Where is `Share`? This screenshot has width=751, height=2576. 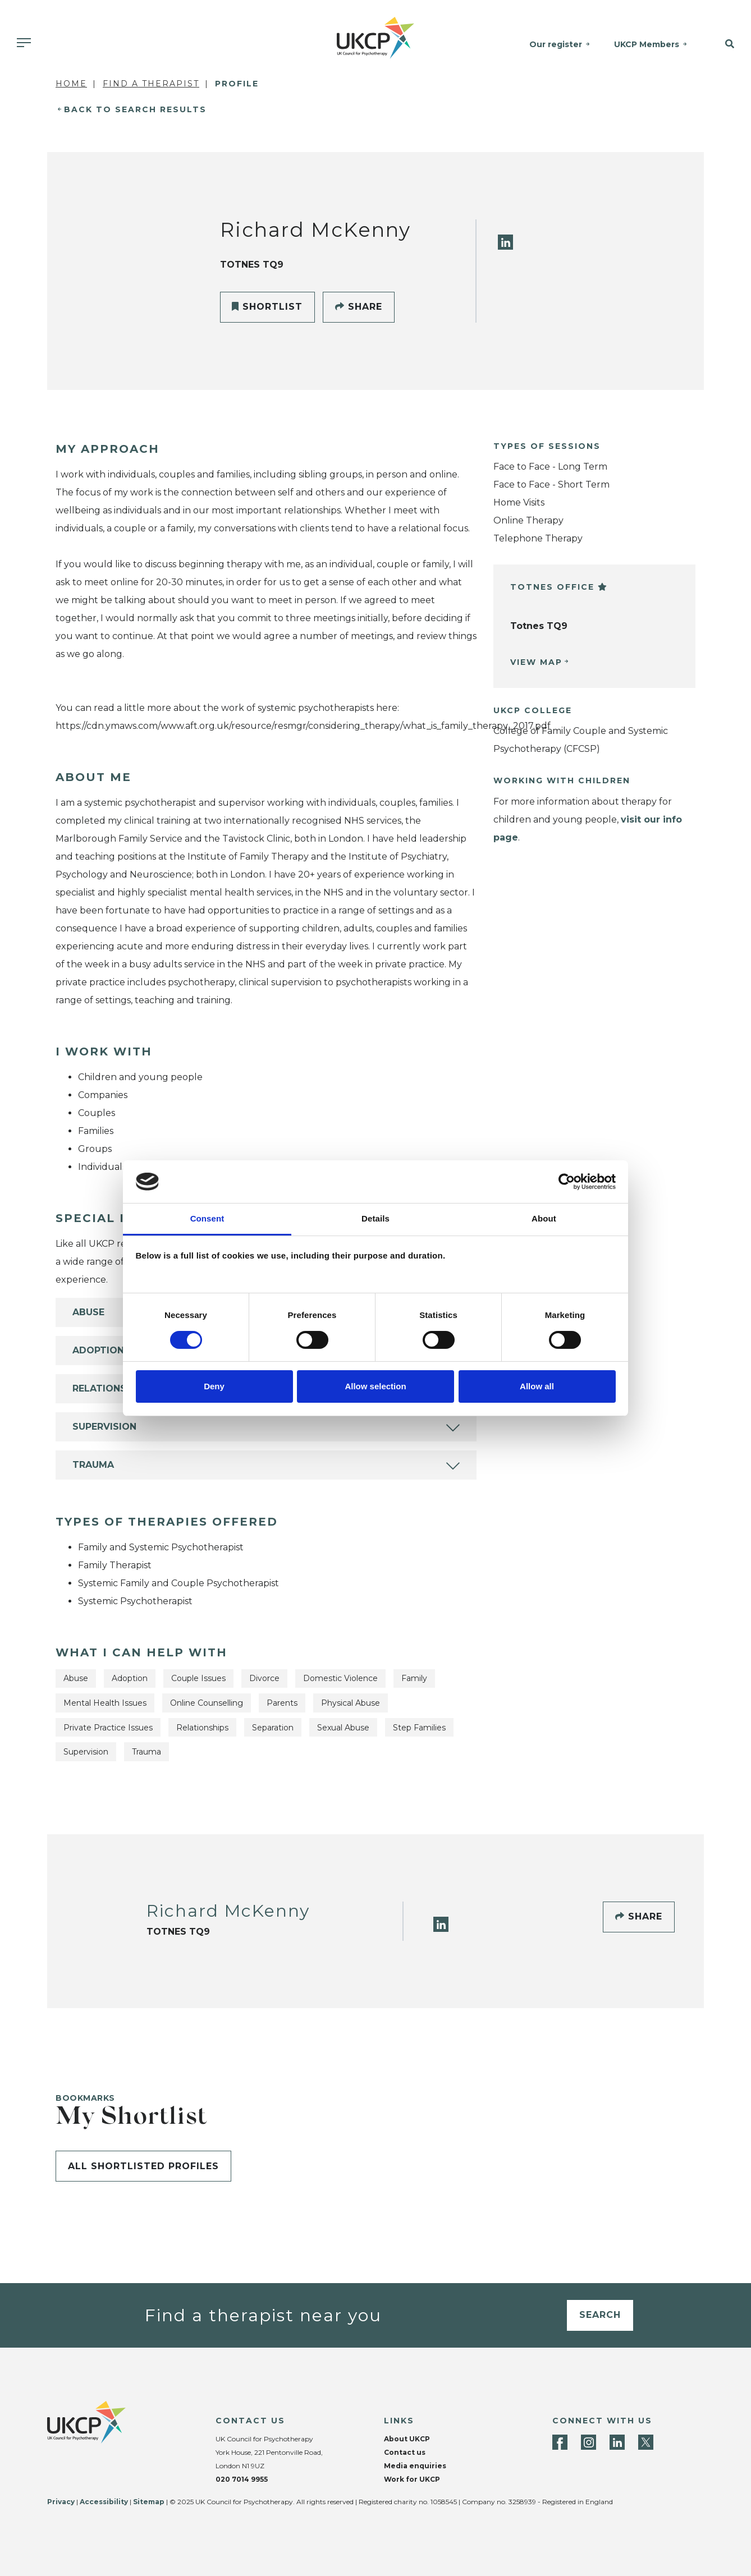 Share is located at coordinates (358, 306).